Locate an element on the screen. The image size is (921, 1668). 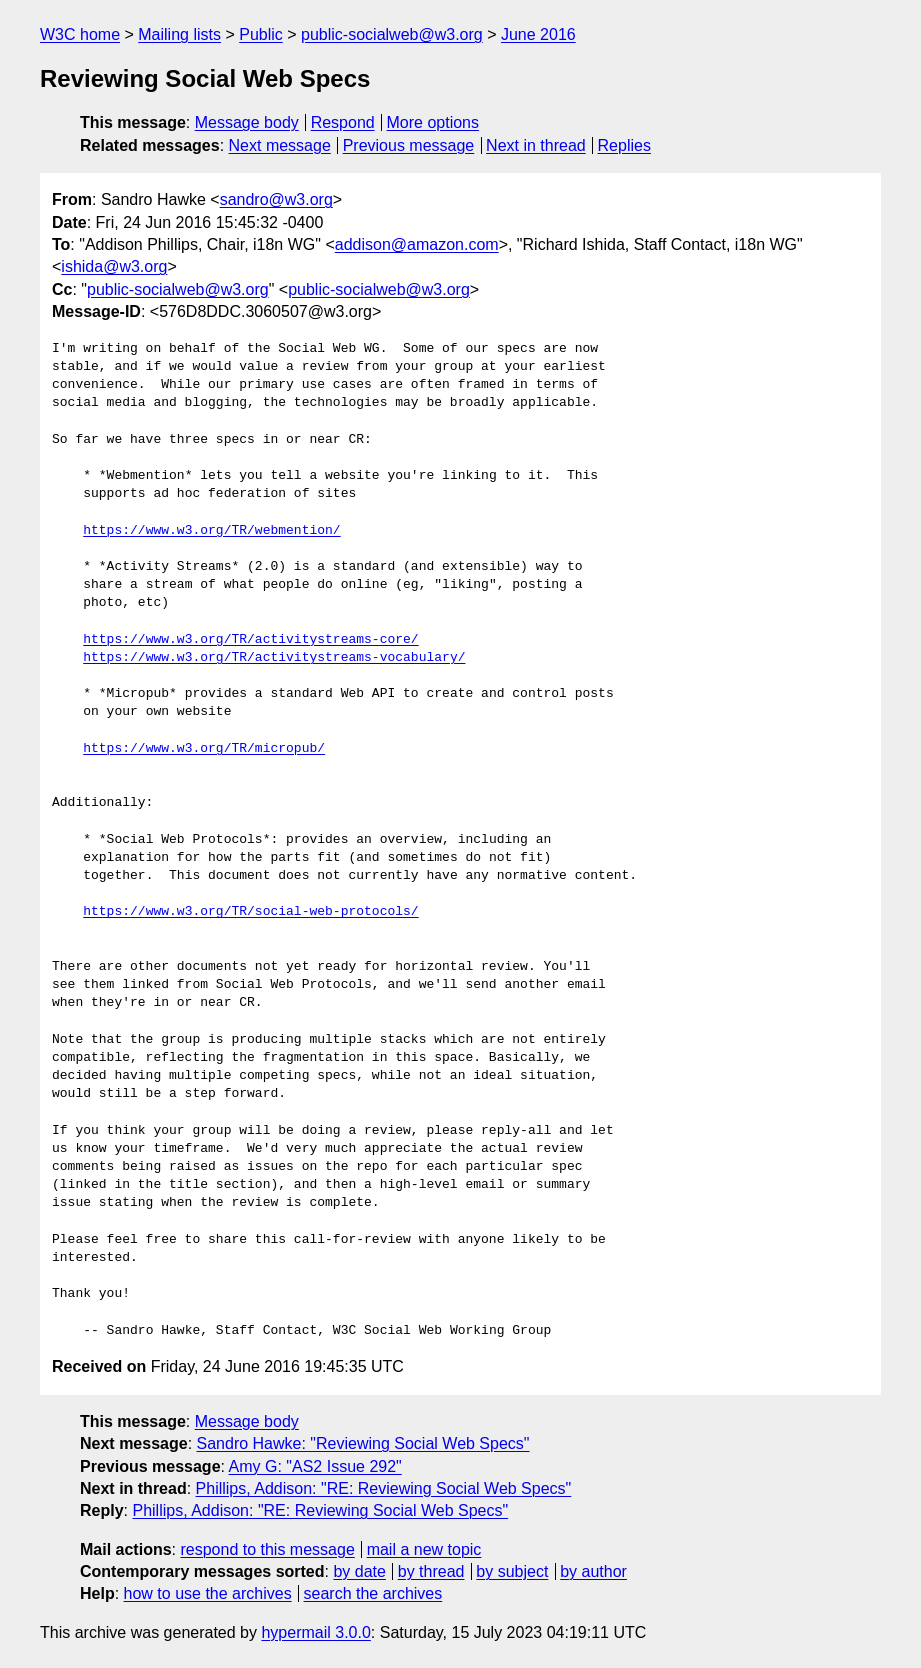
https://www.w3.org/TR/webmention/ is located at coordinates (211, 531).